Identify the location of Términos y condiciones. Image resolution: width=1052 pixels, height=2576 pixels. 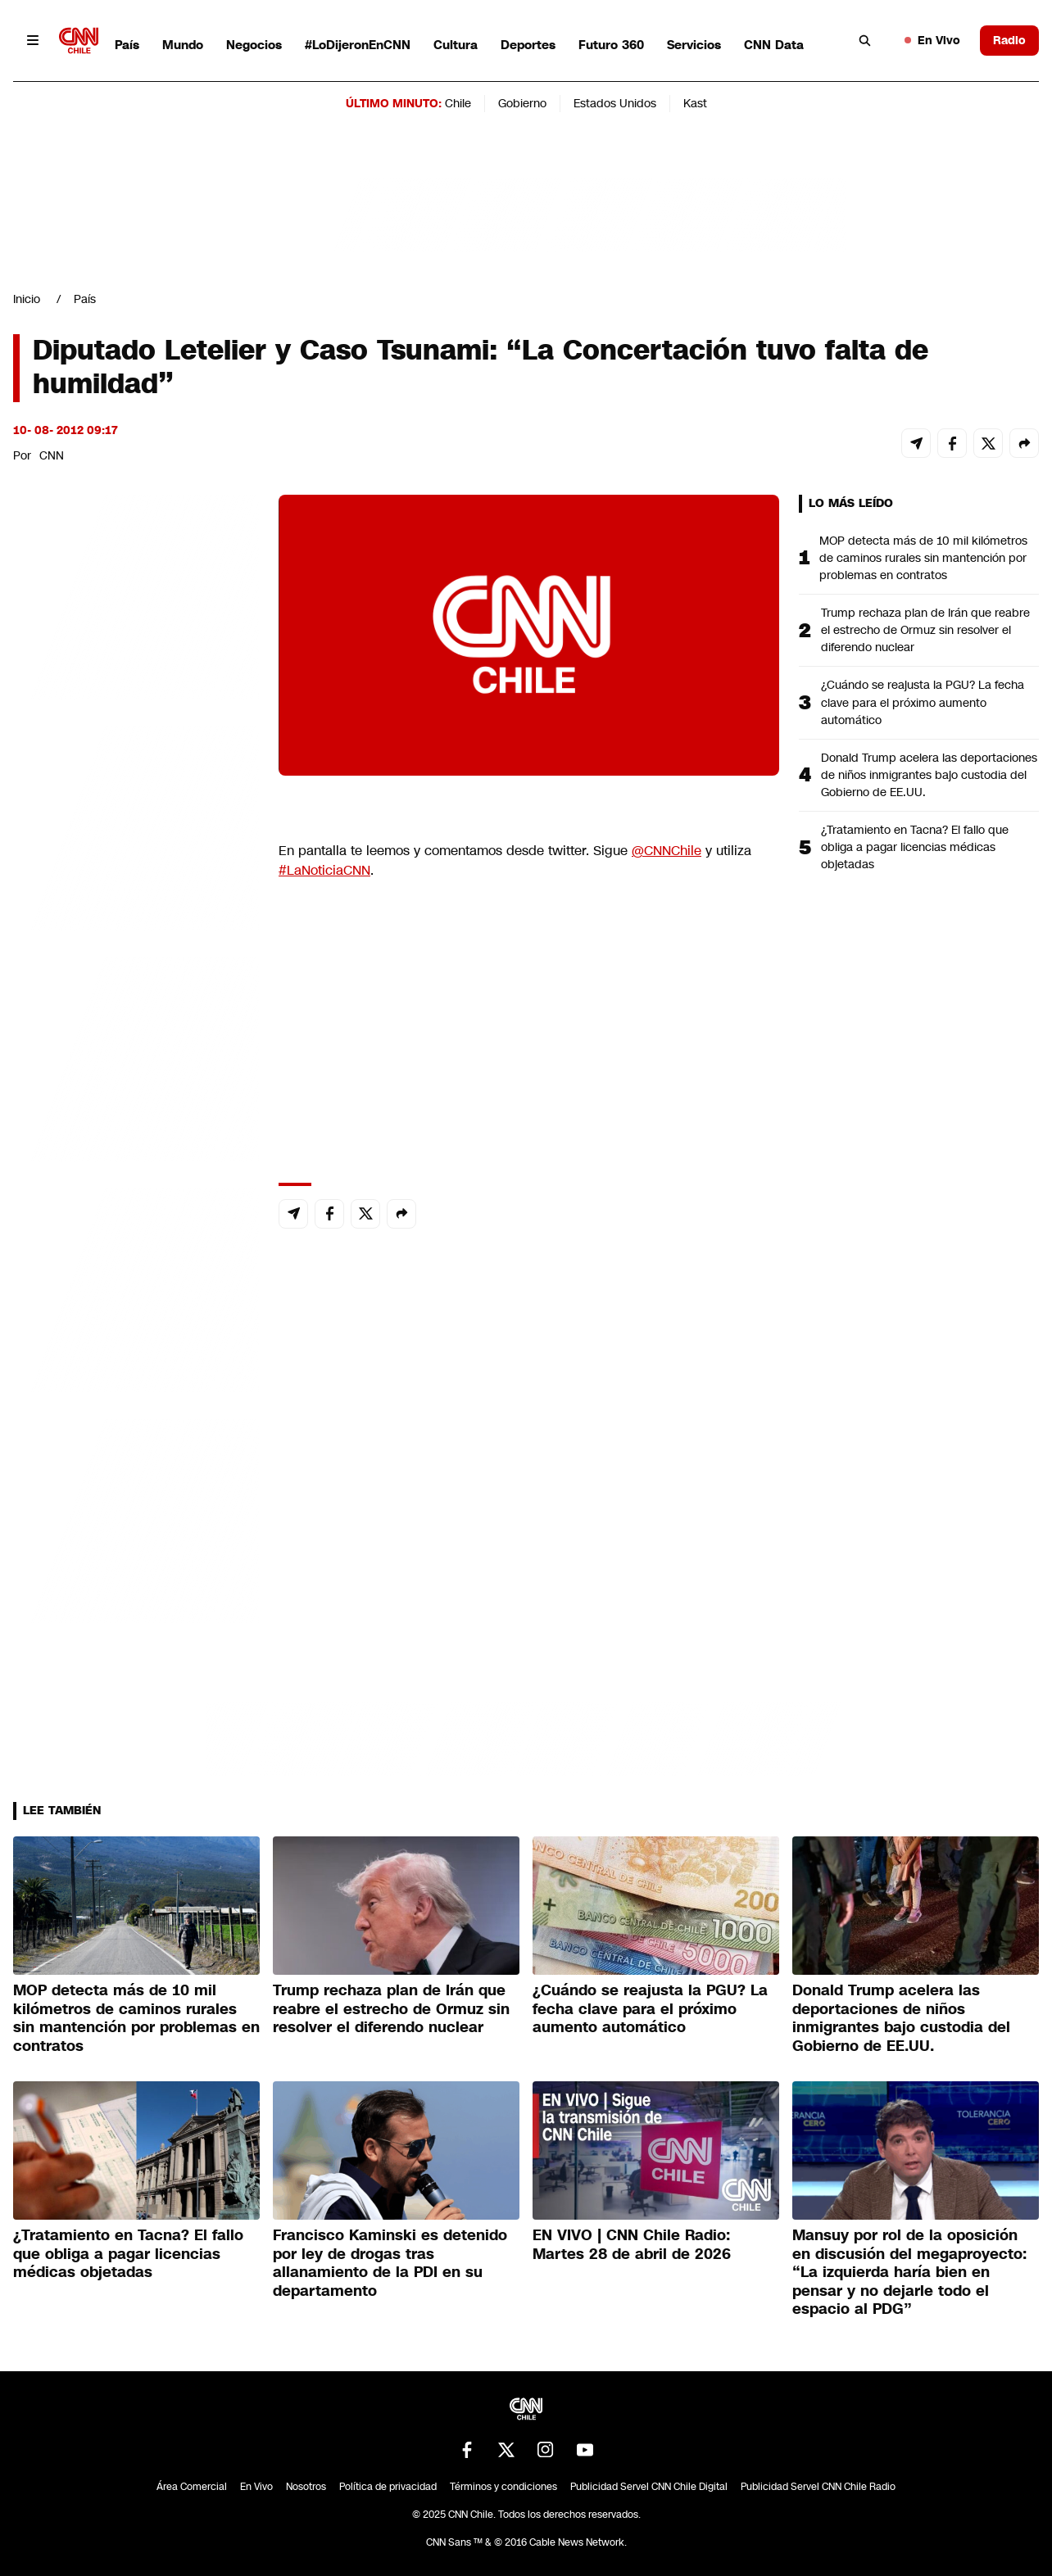
(503, 2486).